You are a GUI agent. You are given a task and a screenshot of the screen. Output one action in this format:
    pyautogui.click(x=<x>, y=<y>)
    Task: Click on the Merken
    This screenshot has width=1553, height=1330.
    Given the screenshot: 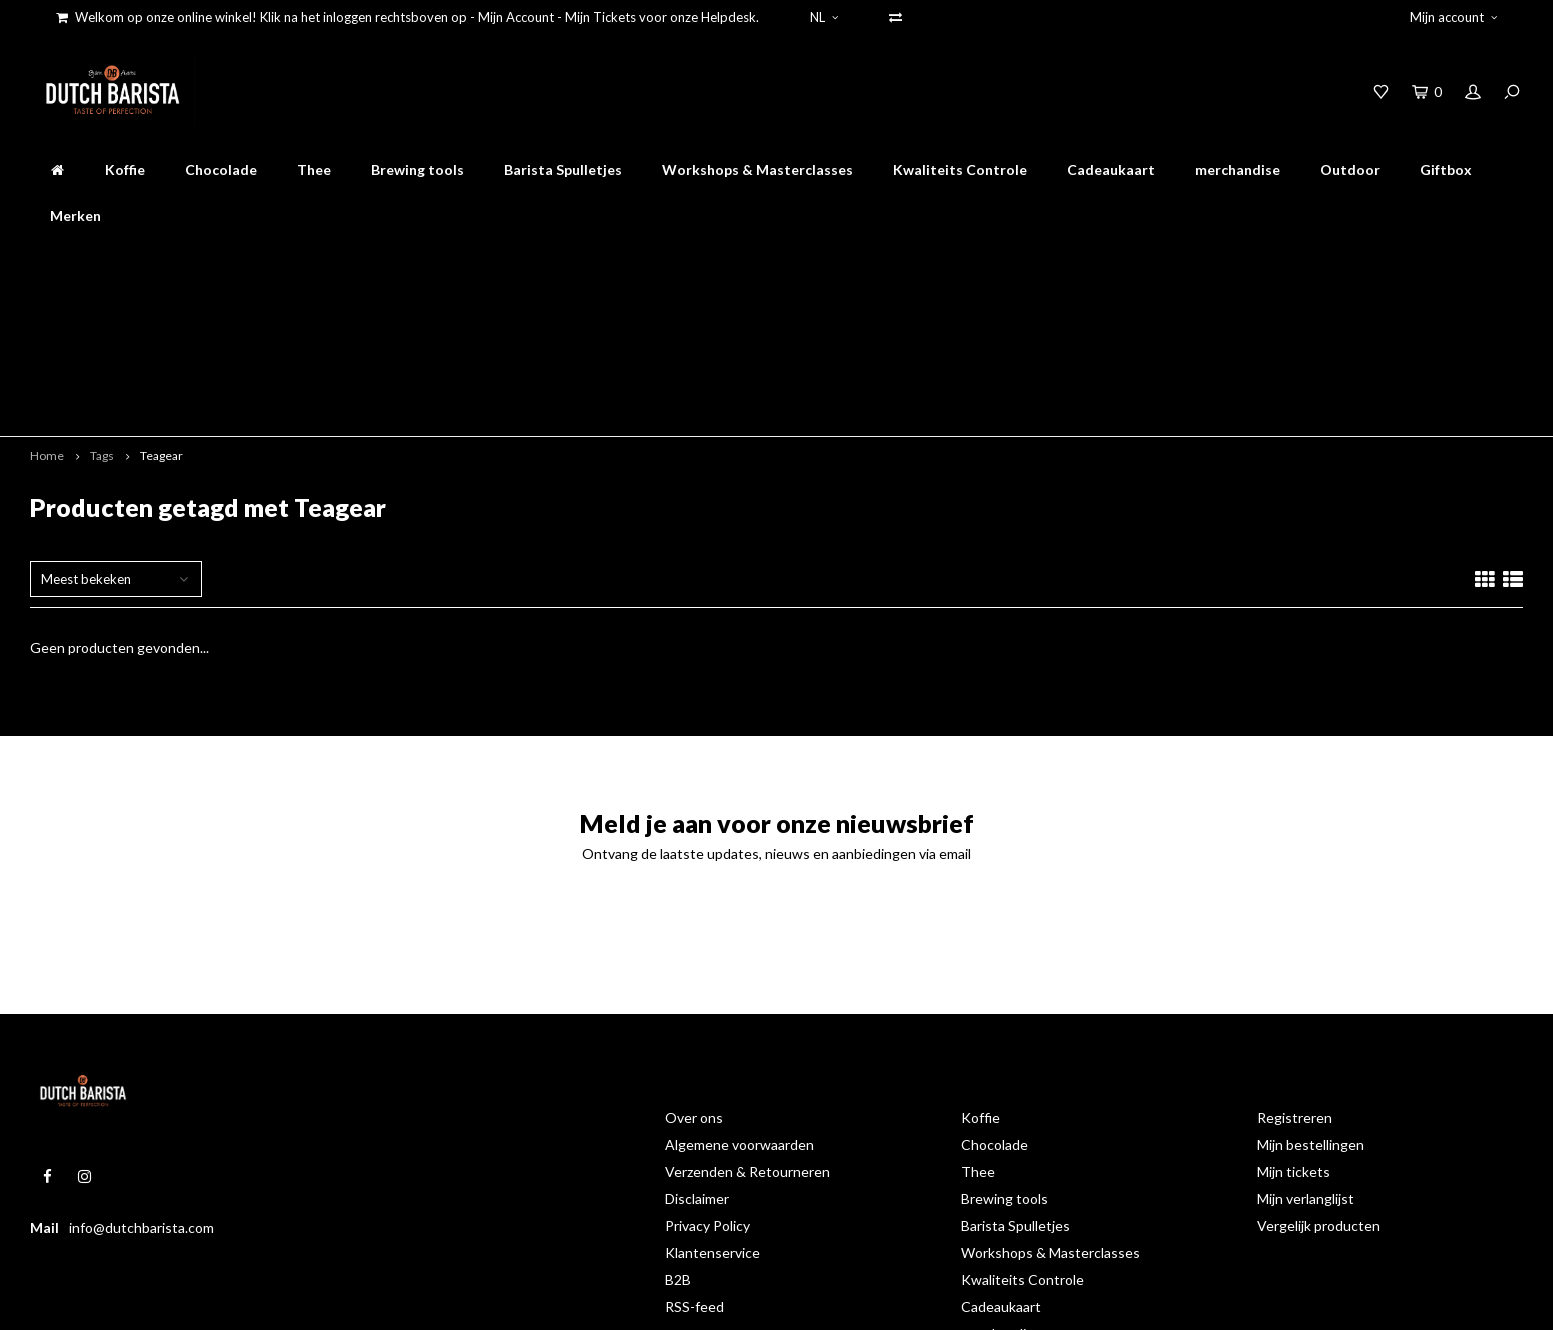 What is the action you would take?
    pyautogui.click(x=75, y=215)
    